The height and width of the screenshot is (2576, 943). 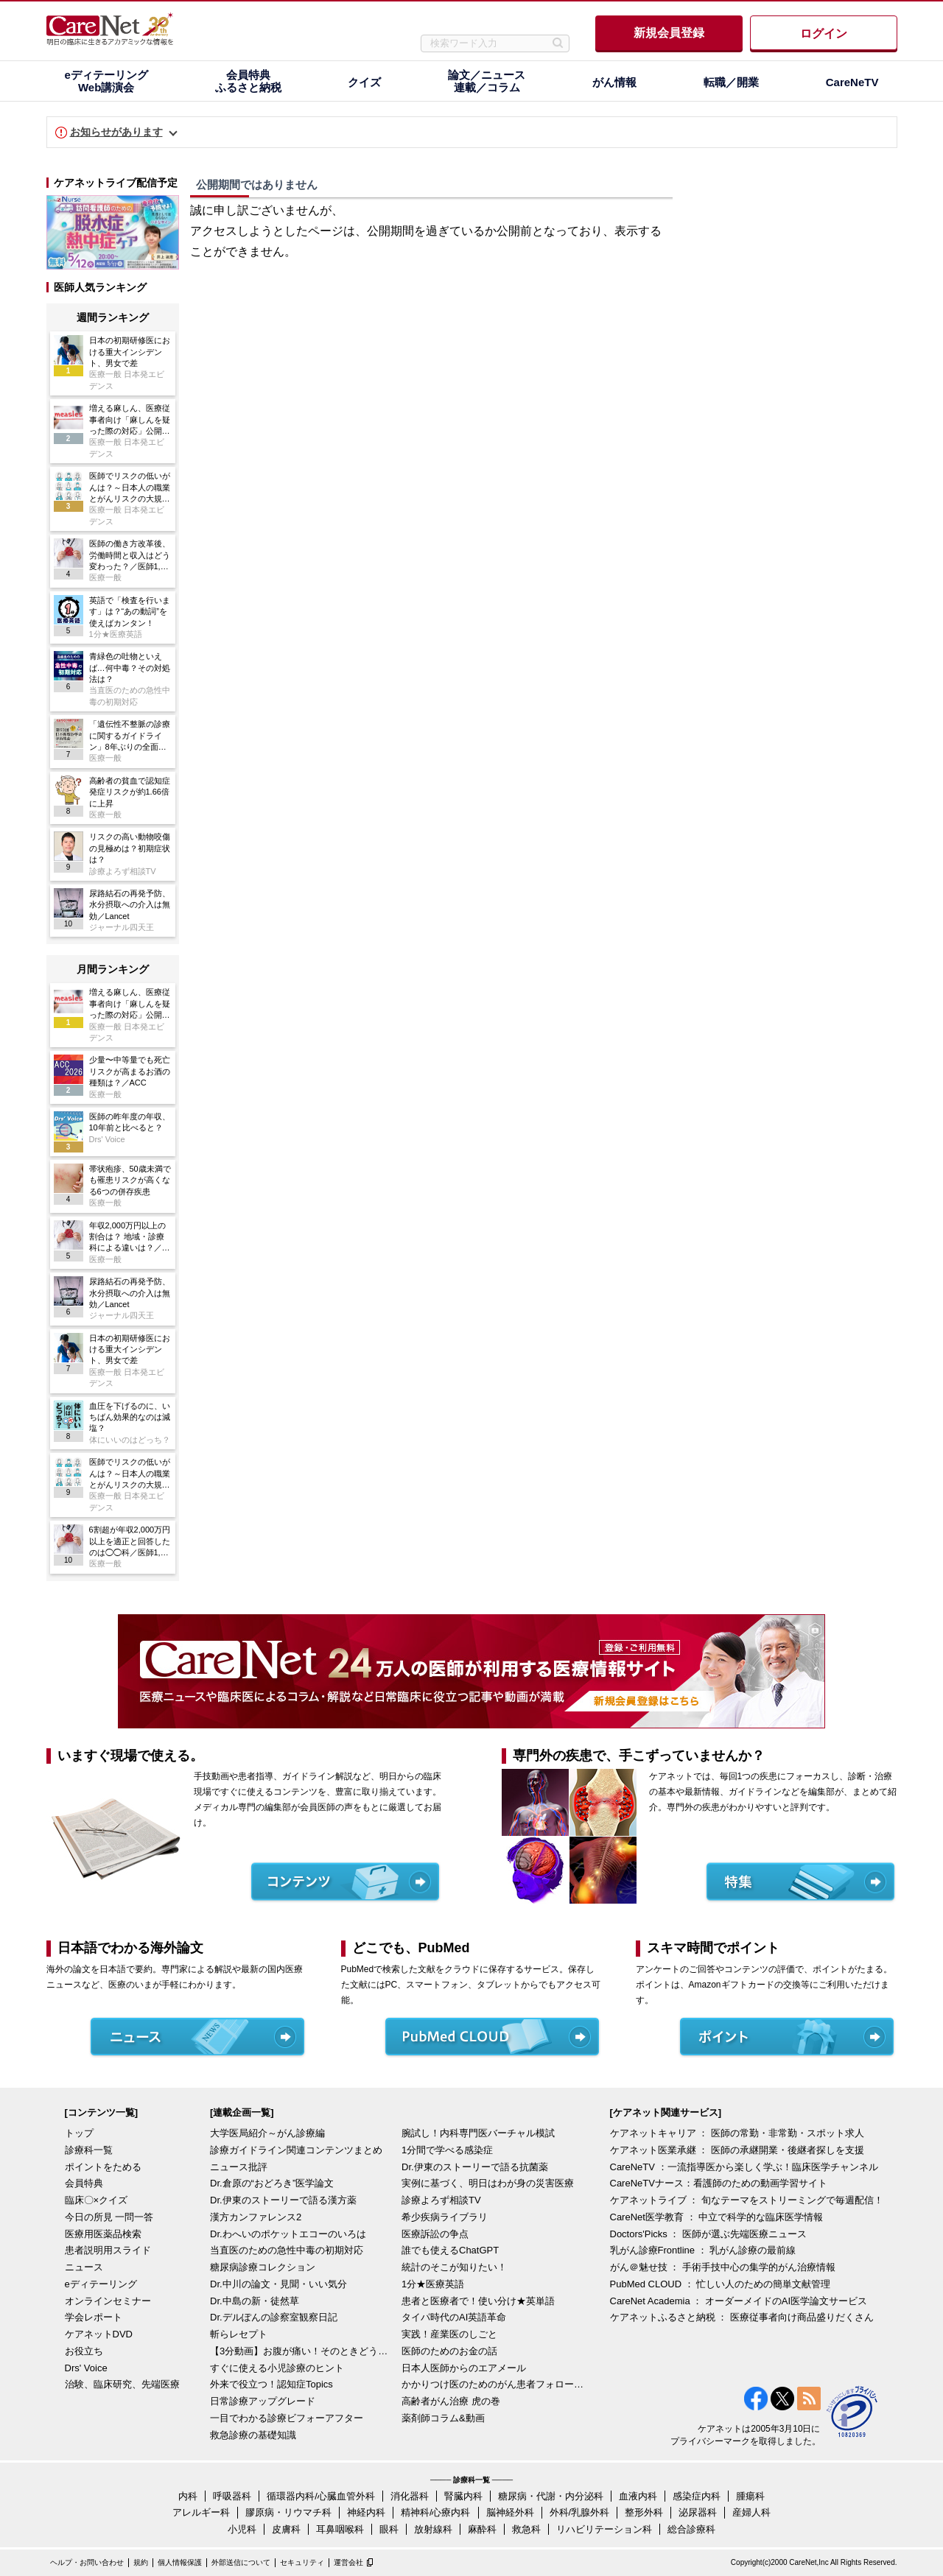 What do you see at coordinates (366, 2512) in the screenshot?
I see `神経内科` at bounding box center [366, 2512].